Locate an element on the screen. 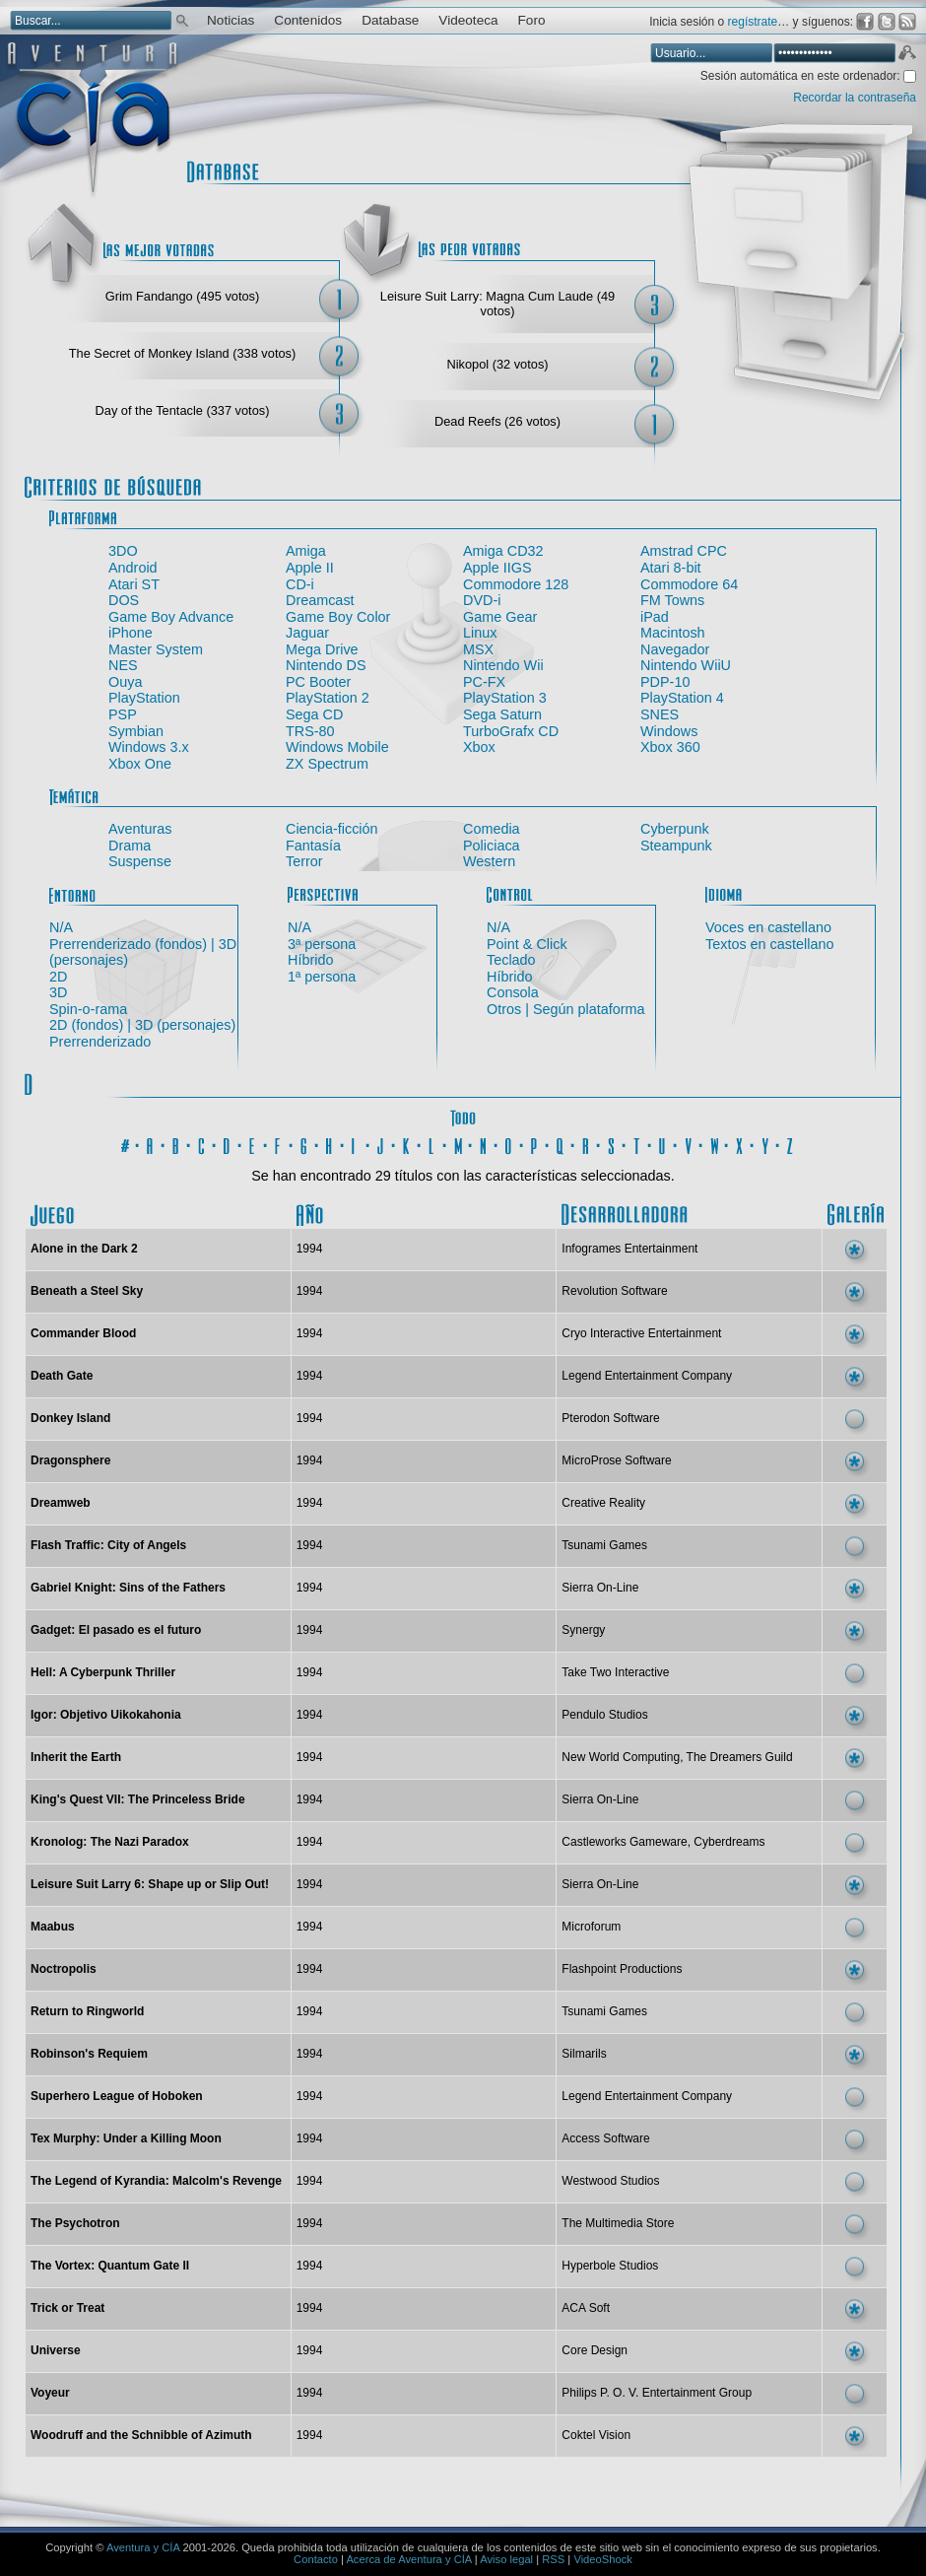  regístrate is located at coordinates (753, 22).